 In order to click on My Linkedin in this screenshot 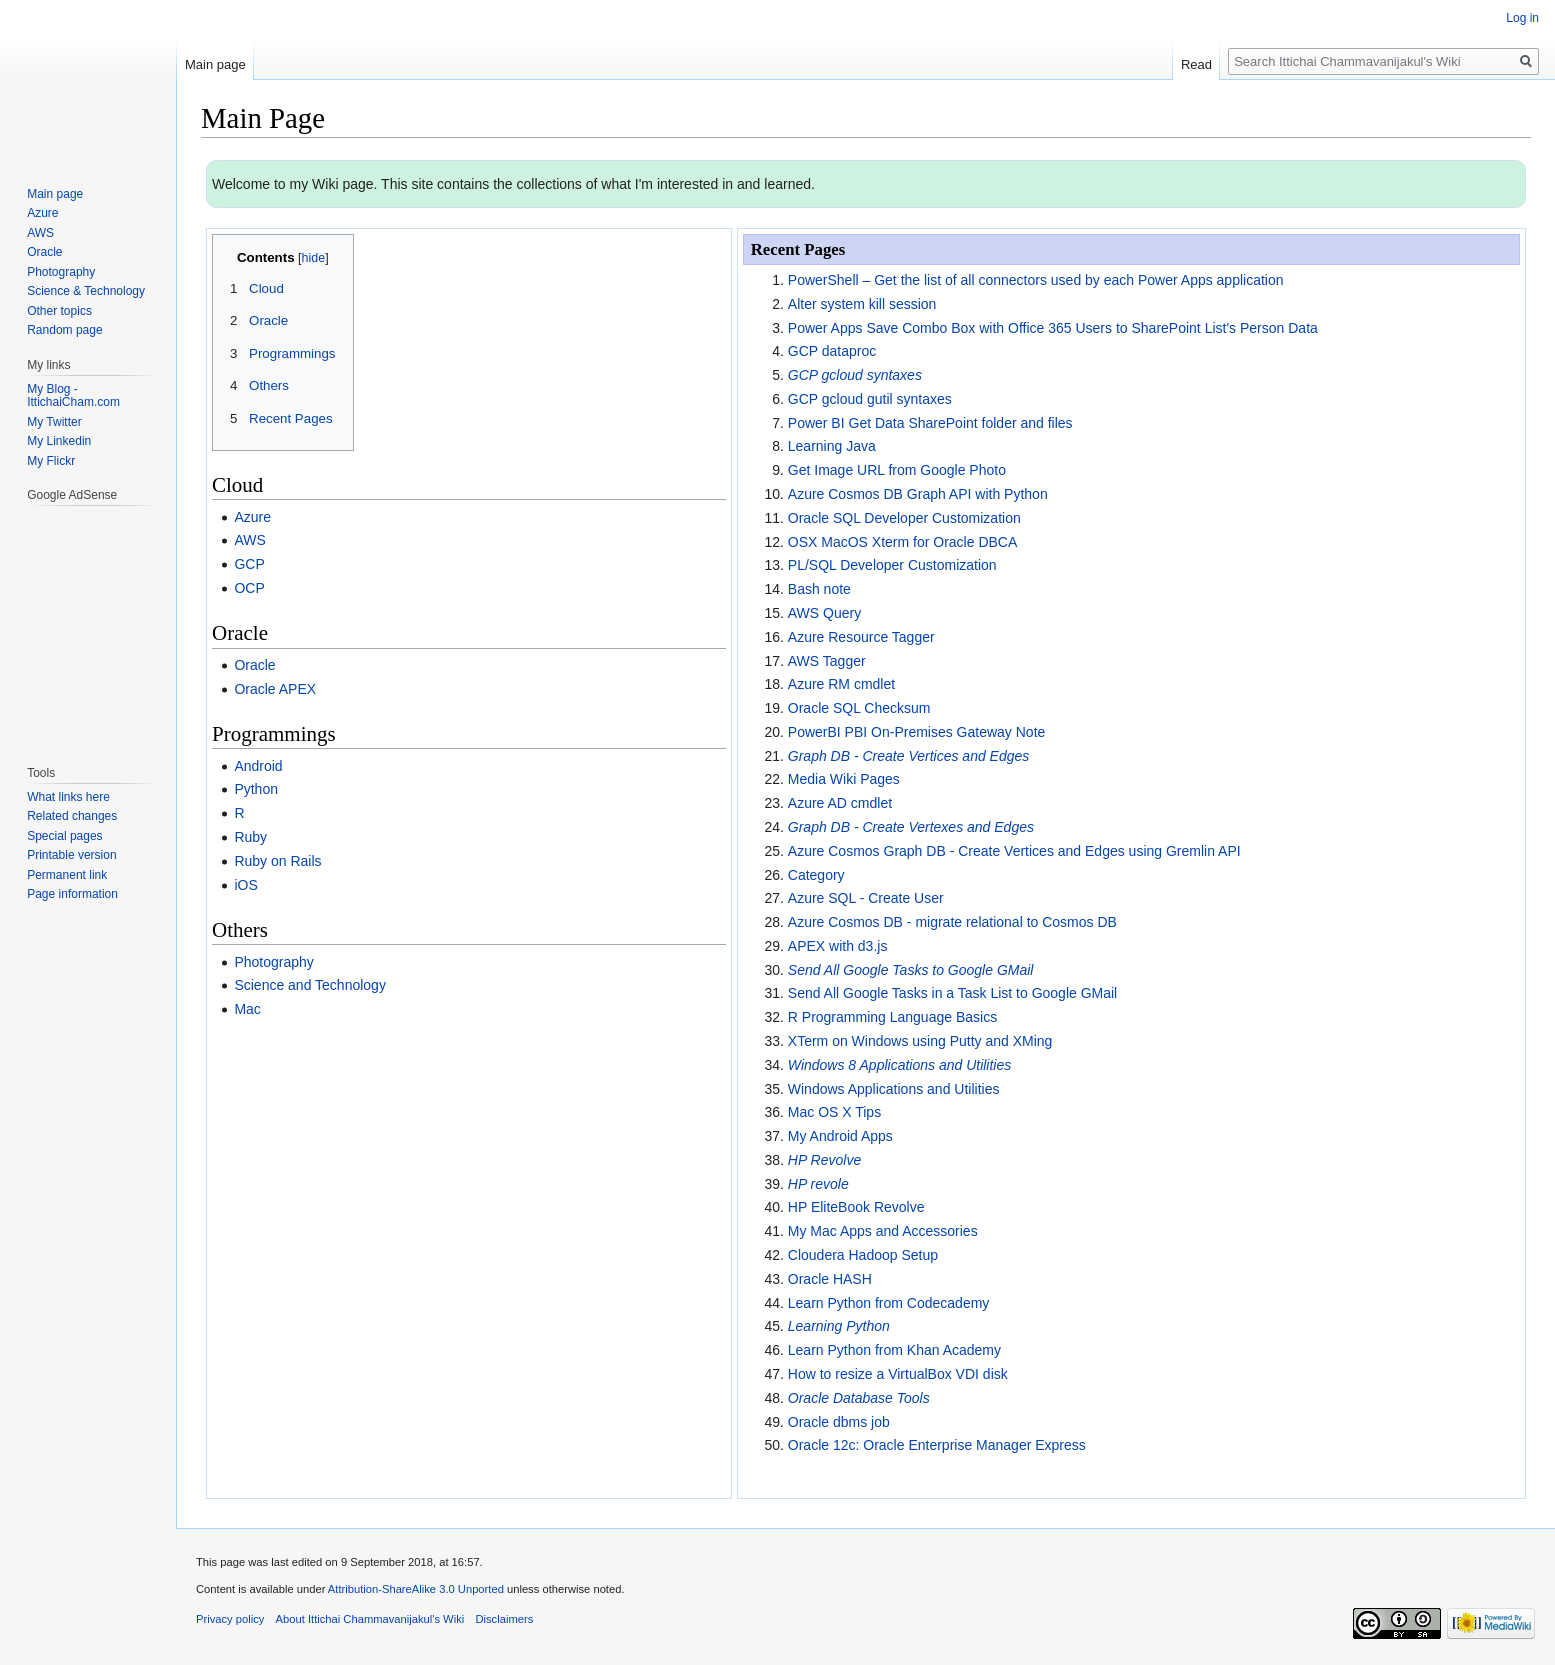, I will do `click(59, 441)`.